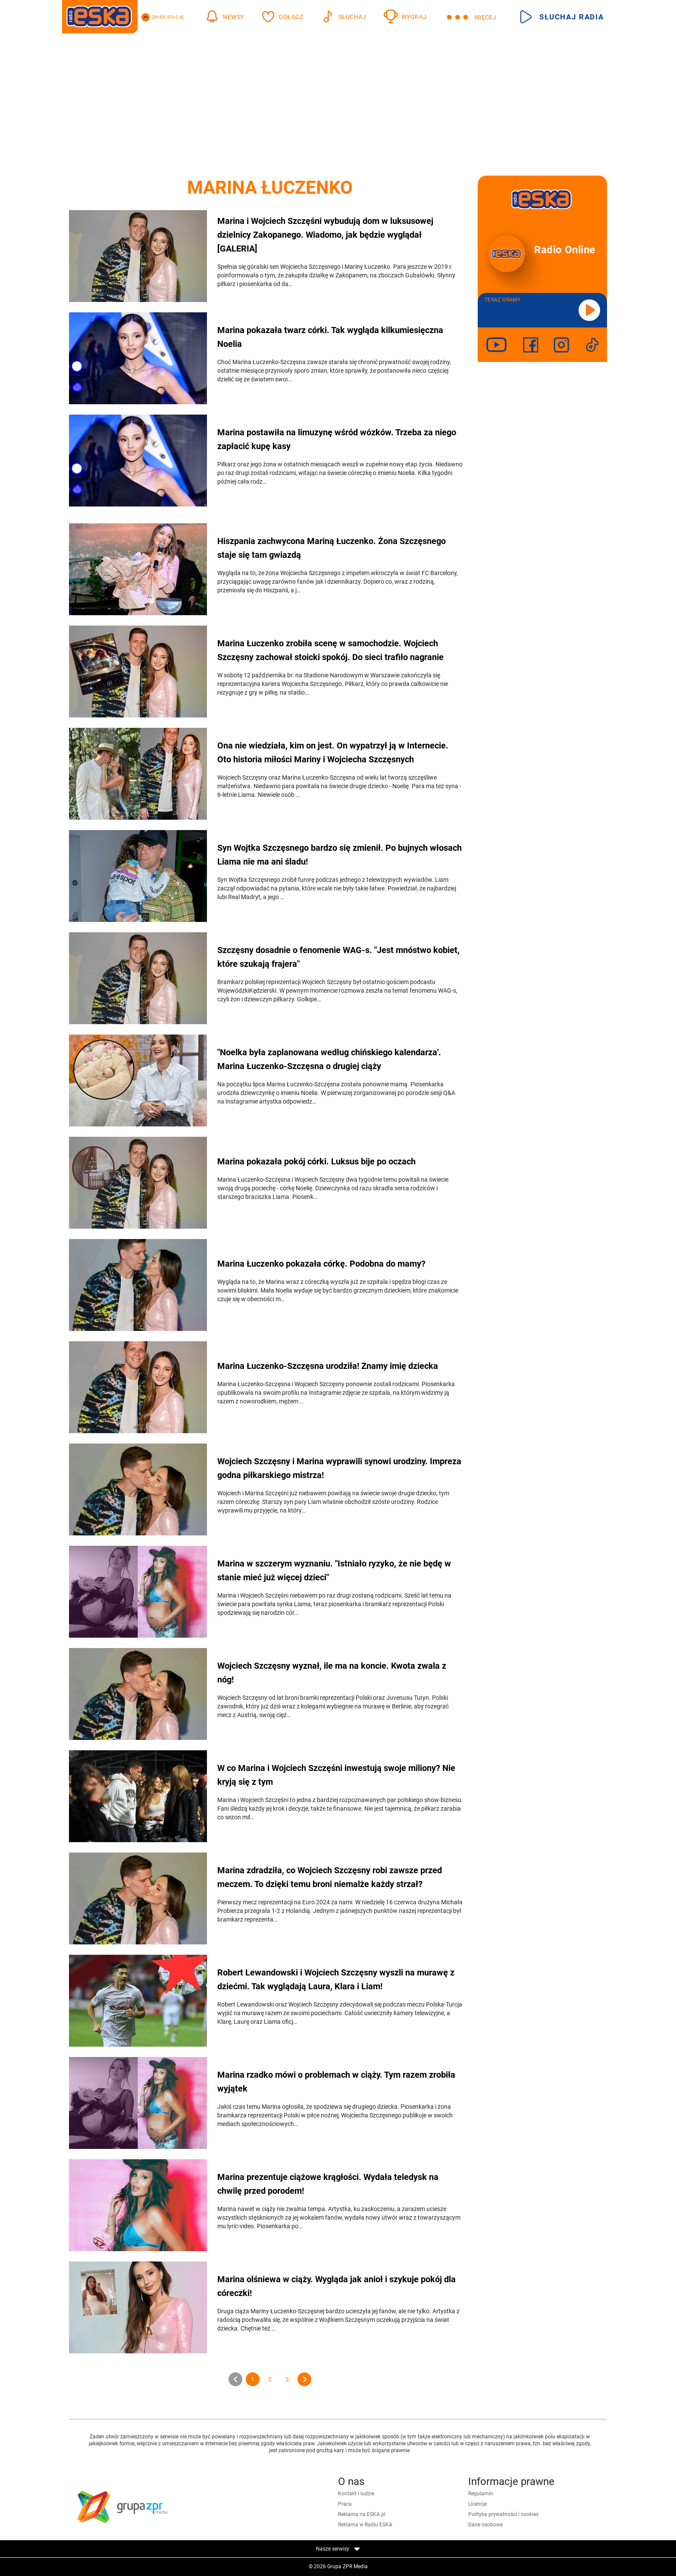  Describe the element at coordinates (356, 2494) in the screenshot. I see `Kontakt i ludzie` at that location.